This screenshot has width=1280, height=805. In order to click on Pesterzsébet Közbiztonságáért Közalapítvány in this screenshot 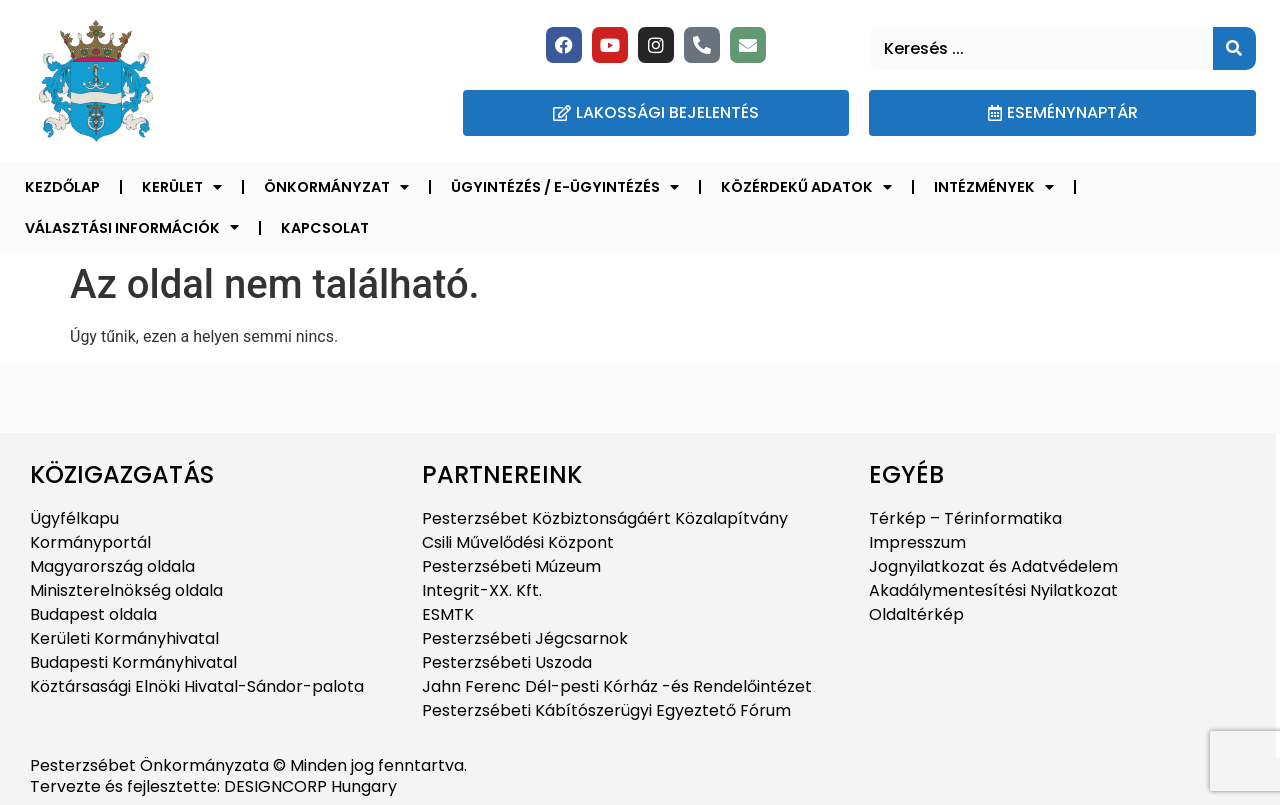, I will do `click(605, 518)`.